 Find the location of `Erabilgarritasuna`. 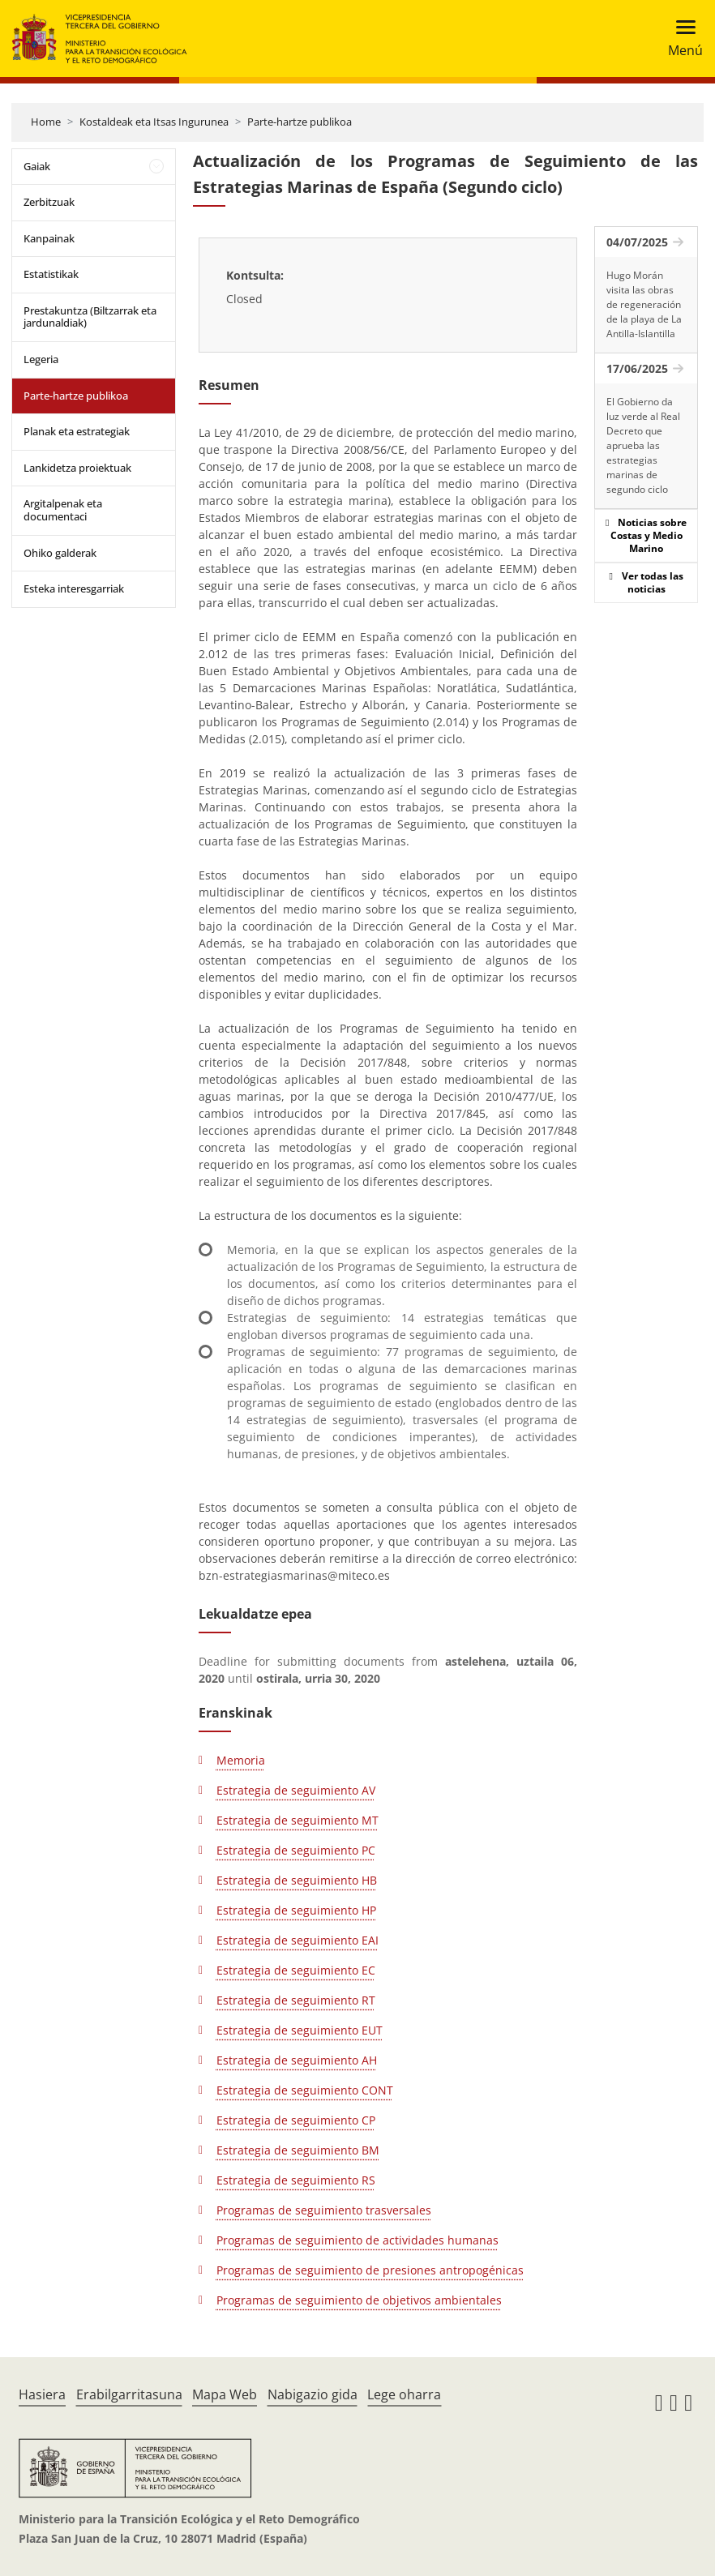

Erabilgarritasuna is located at coordinates (129, 2394).